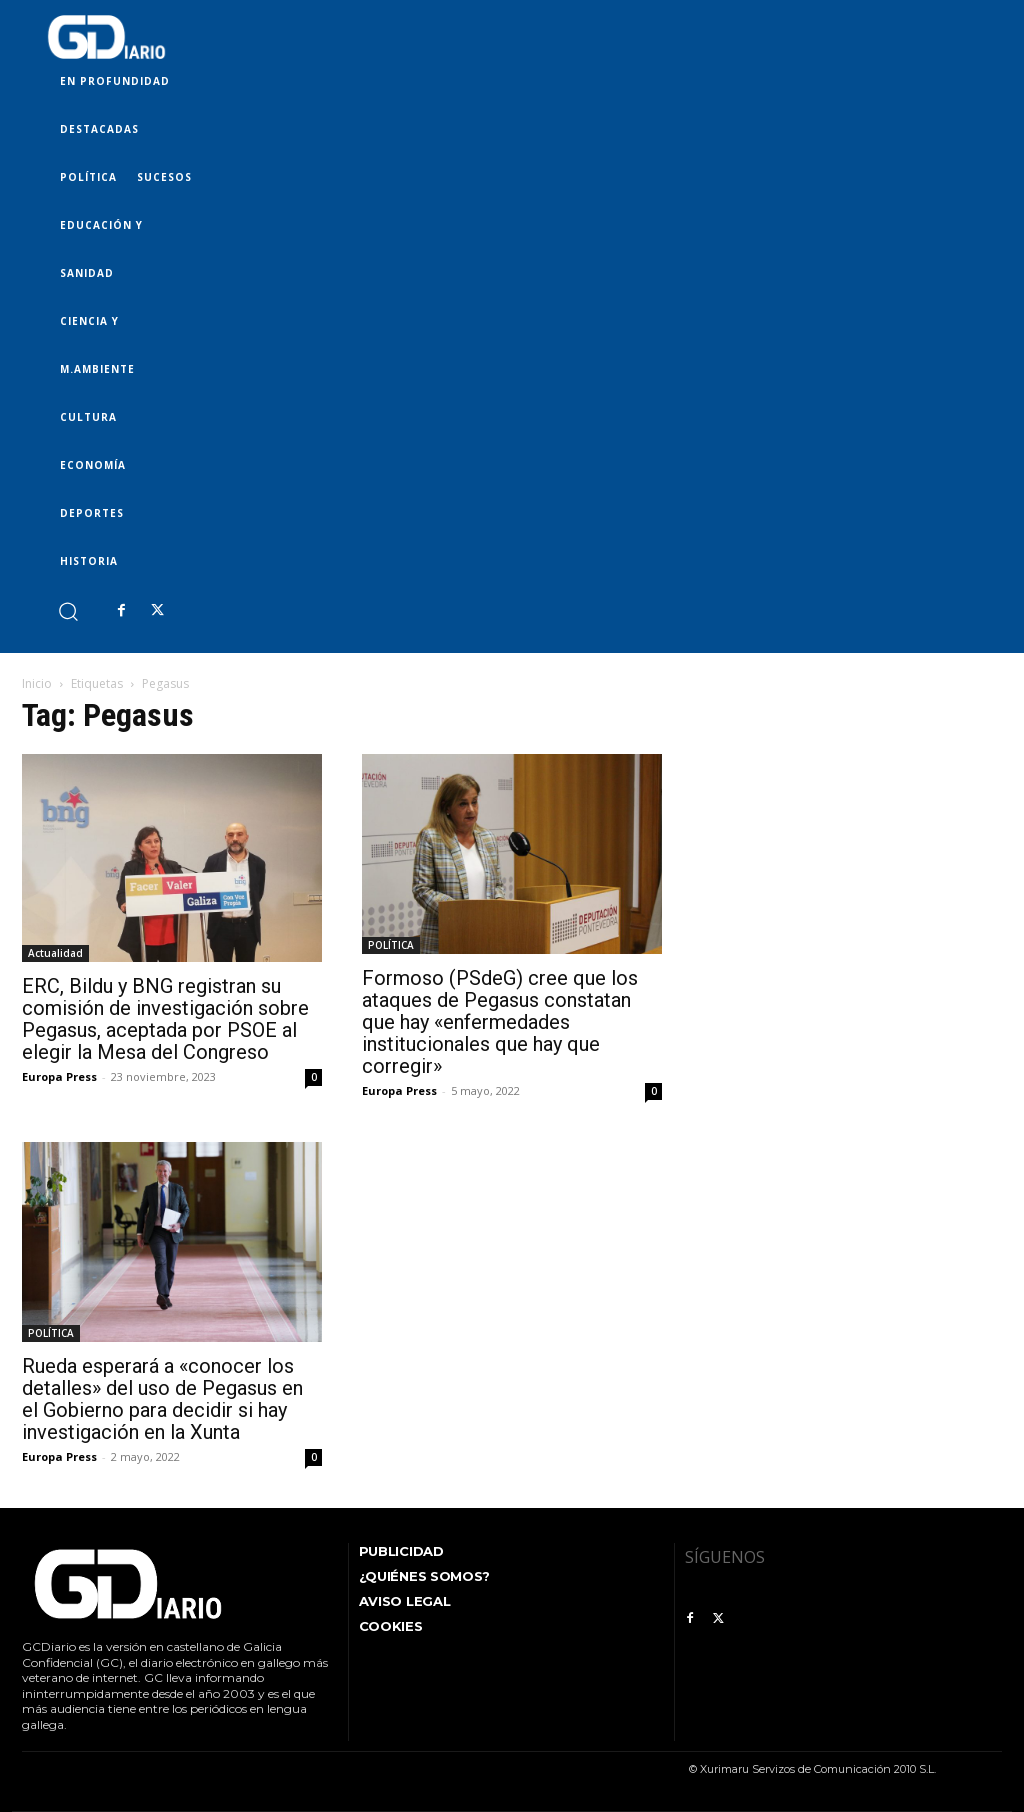  Describe the element at coordinates (37, 683) in the screenshot. I see `Inicio` at that location.